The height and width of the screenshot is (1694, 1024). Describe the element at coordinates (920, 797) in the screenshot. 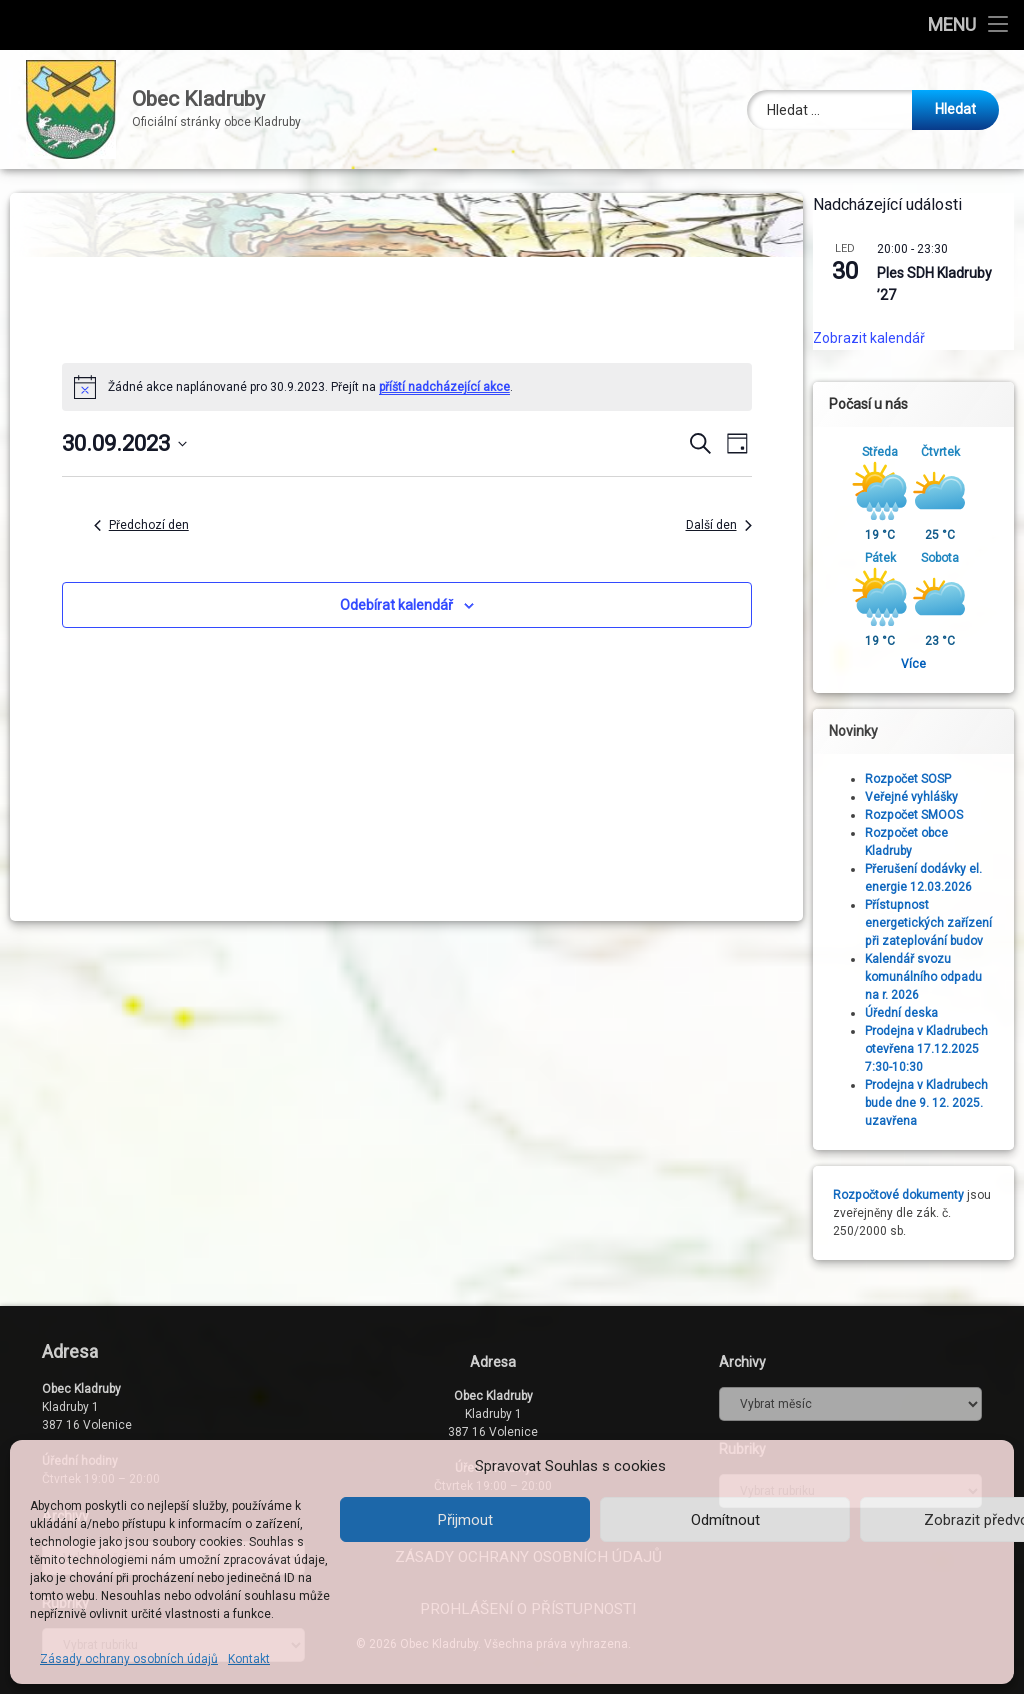

I see `Veřejné vyhlášky` at that location.